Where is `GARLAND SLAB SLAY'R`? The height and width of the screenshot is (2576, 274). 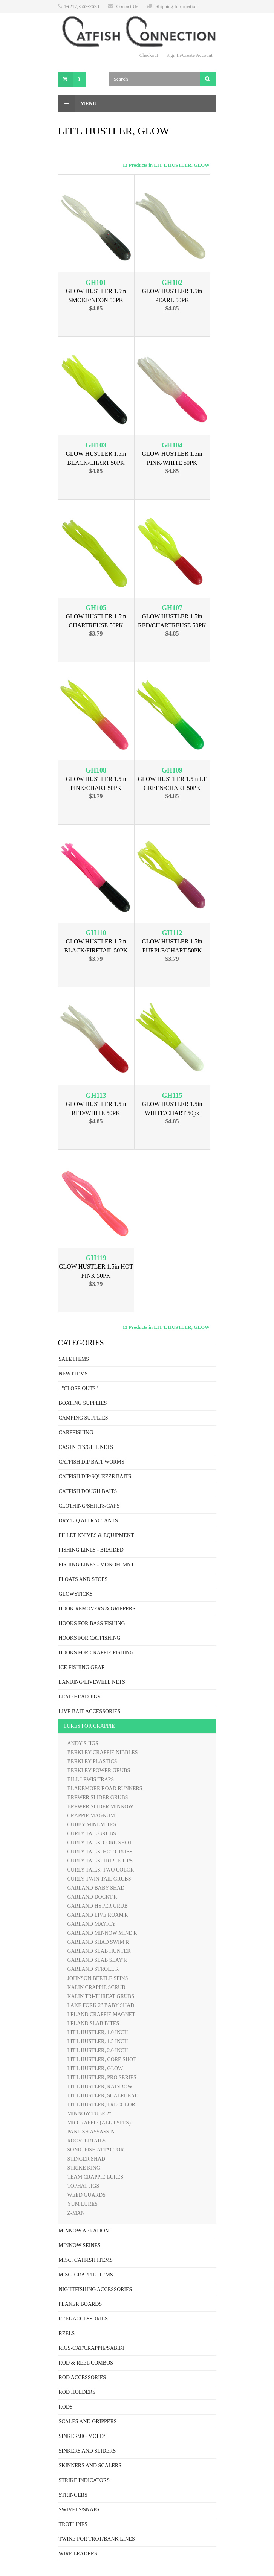
GARLAND SLAB SLAY'R is located at coordinates (97, 1960).